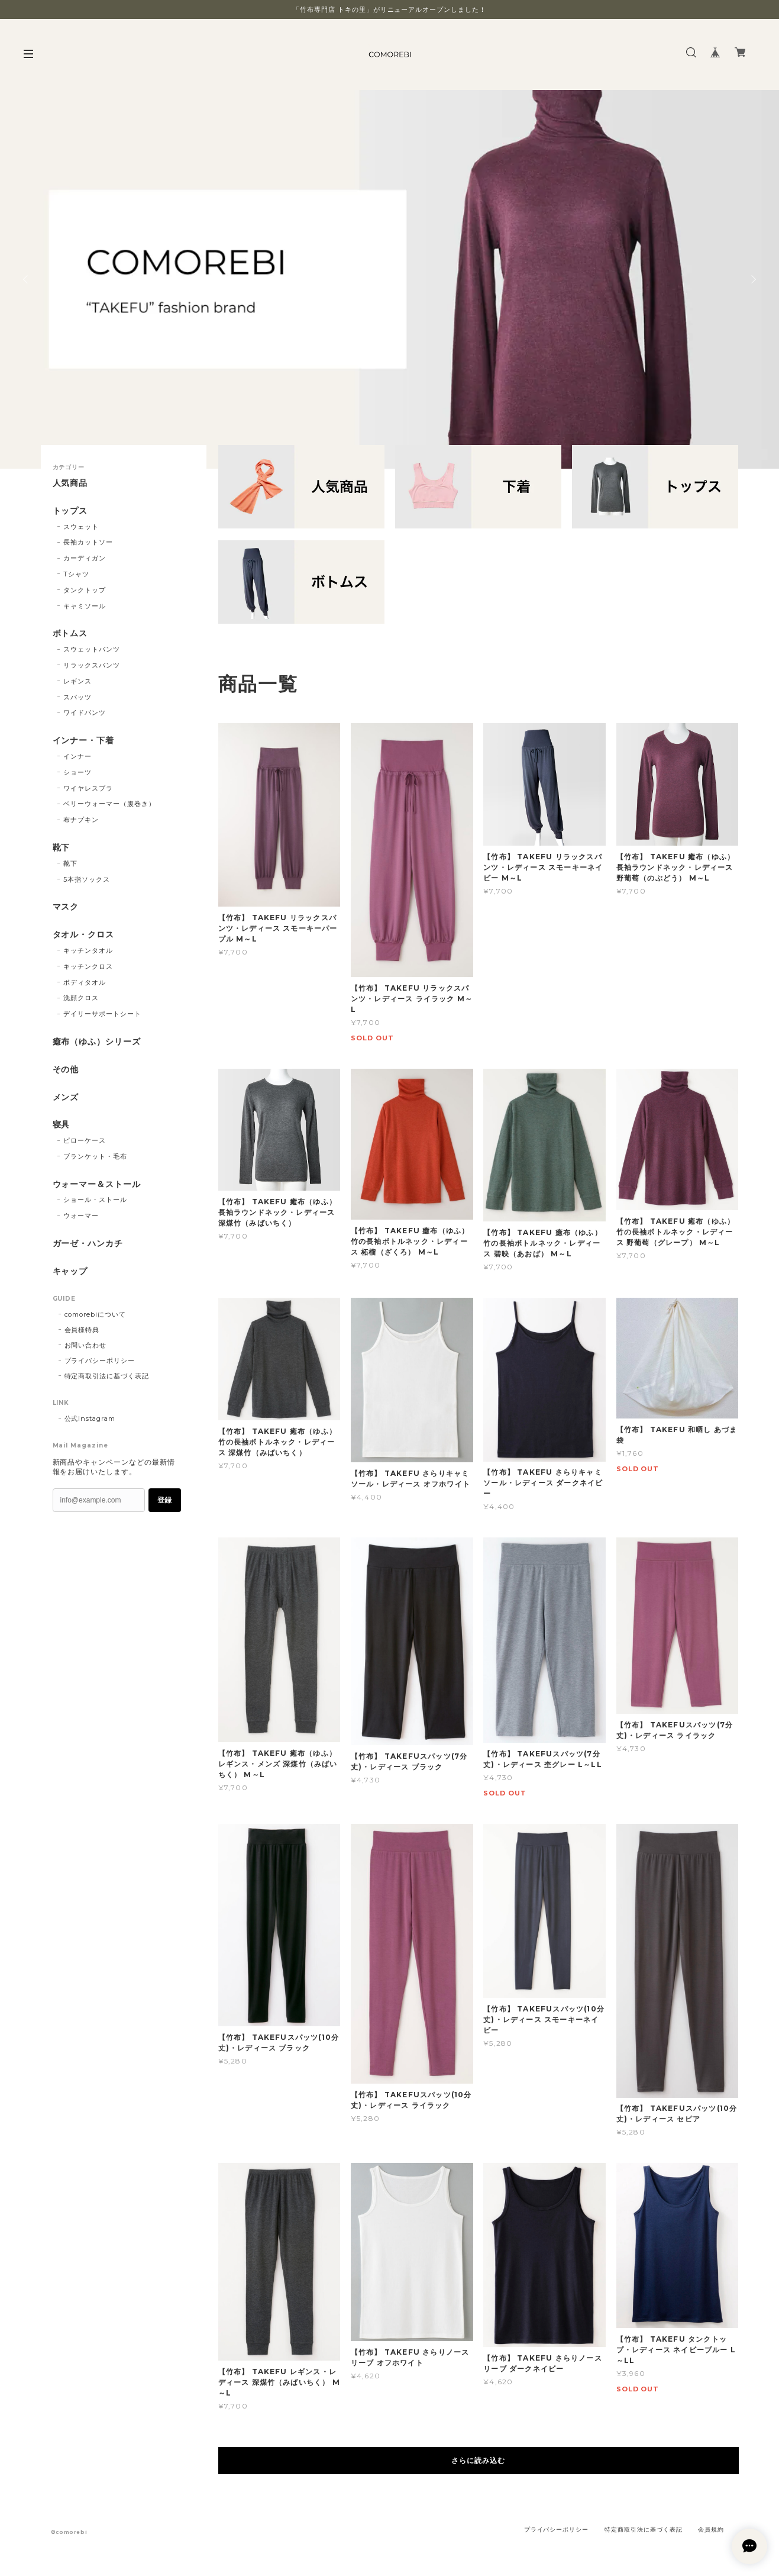  I want to click on さらに読み込む, so click(478, 2460).